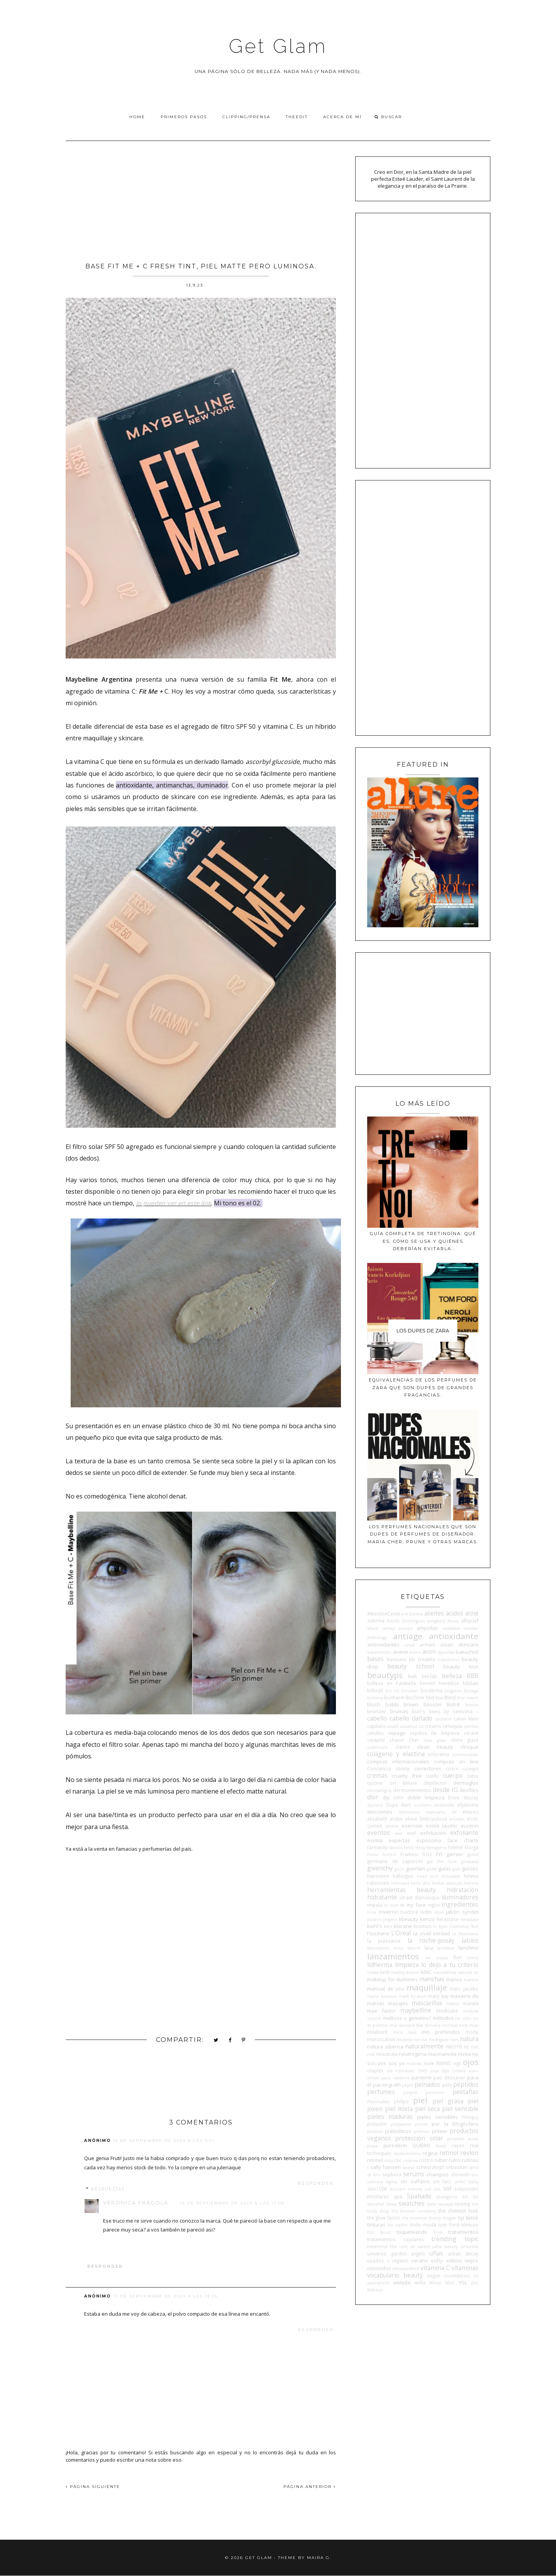 The height and width of the screenshot is (2576, 556). What do you see at coordinates (451, 1628) in the screenshot?
I see `anastasia` at bounding box center [451, 1628].